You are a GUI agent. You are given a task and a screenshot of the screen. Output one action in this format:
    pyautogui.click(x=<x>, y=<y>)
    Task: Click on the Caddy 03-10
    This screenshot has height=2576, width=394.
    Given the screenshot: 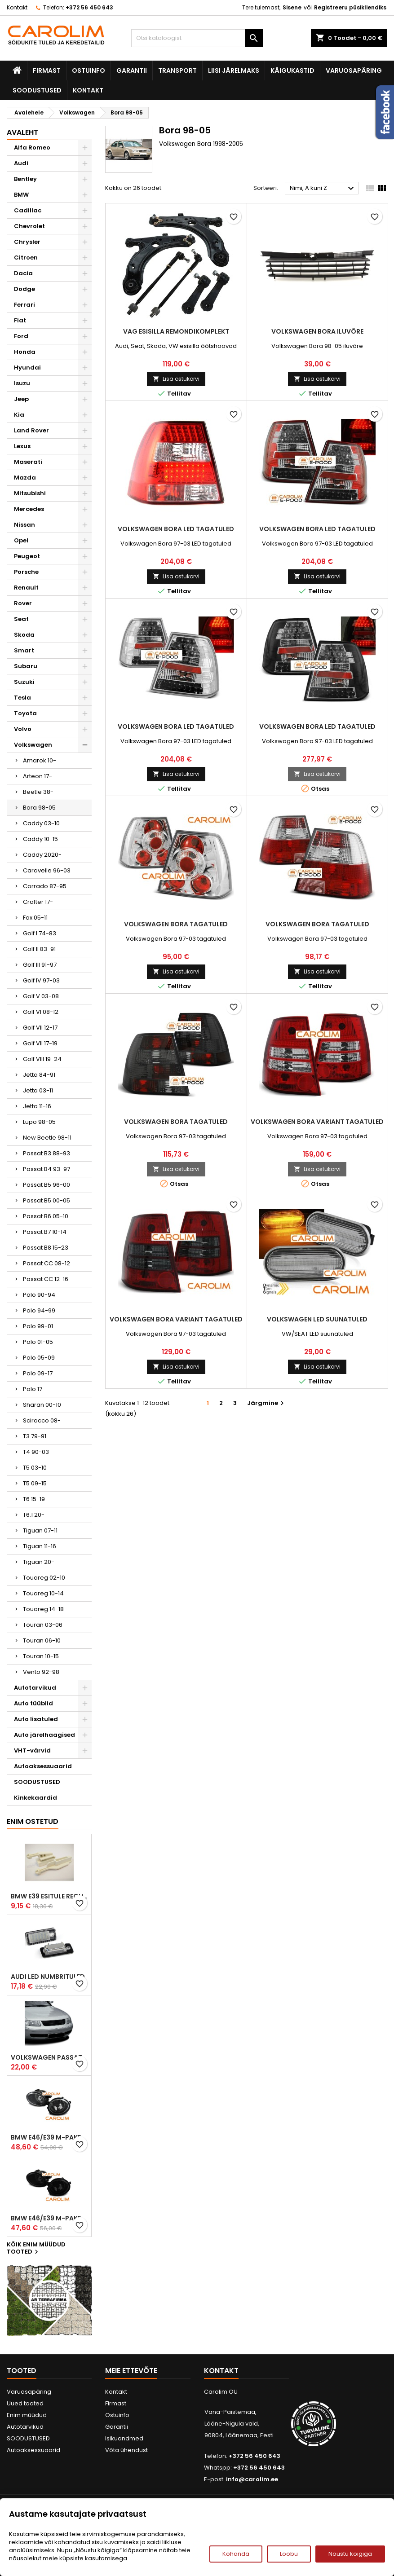 What is the action you would take?
    pyautogui.click(x=41, y=823)
    